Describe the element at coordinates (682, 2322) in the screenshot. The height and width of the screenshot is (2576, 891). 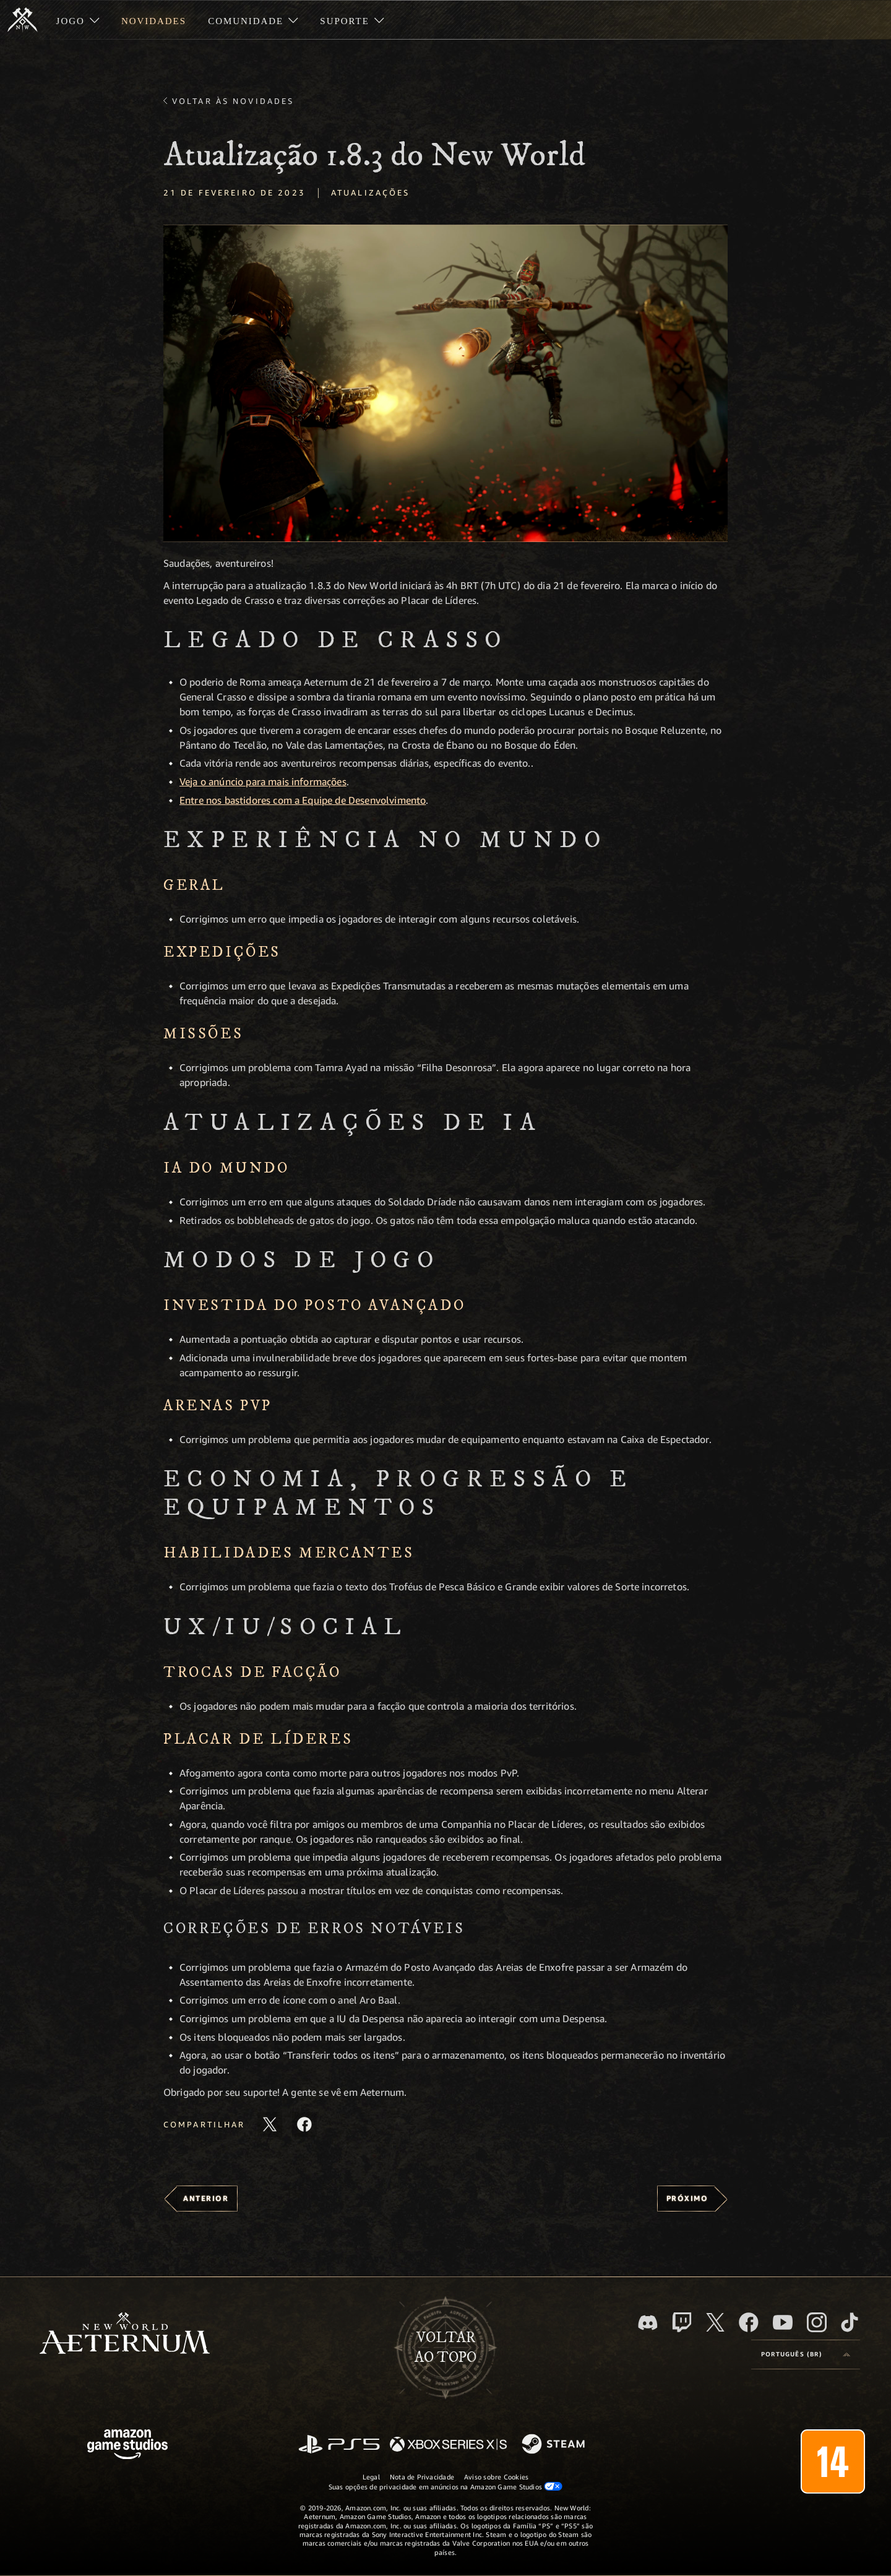
I see `[Twitch, veja o New World: Aeternum na Twitch]` at that location.